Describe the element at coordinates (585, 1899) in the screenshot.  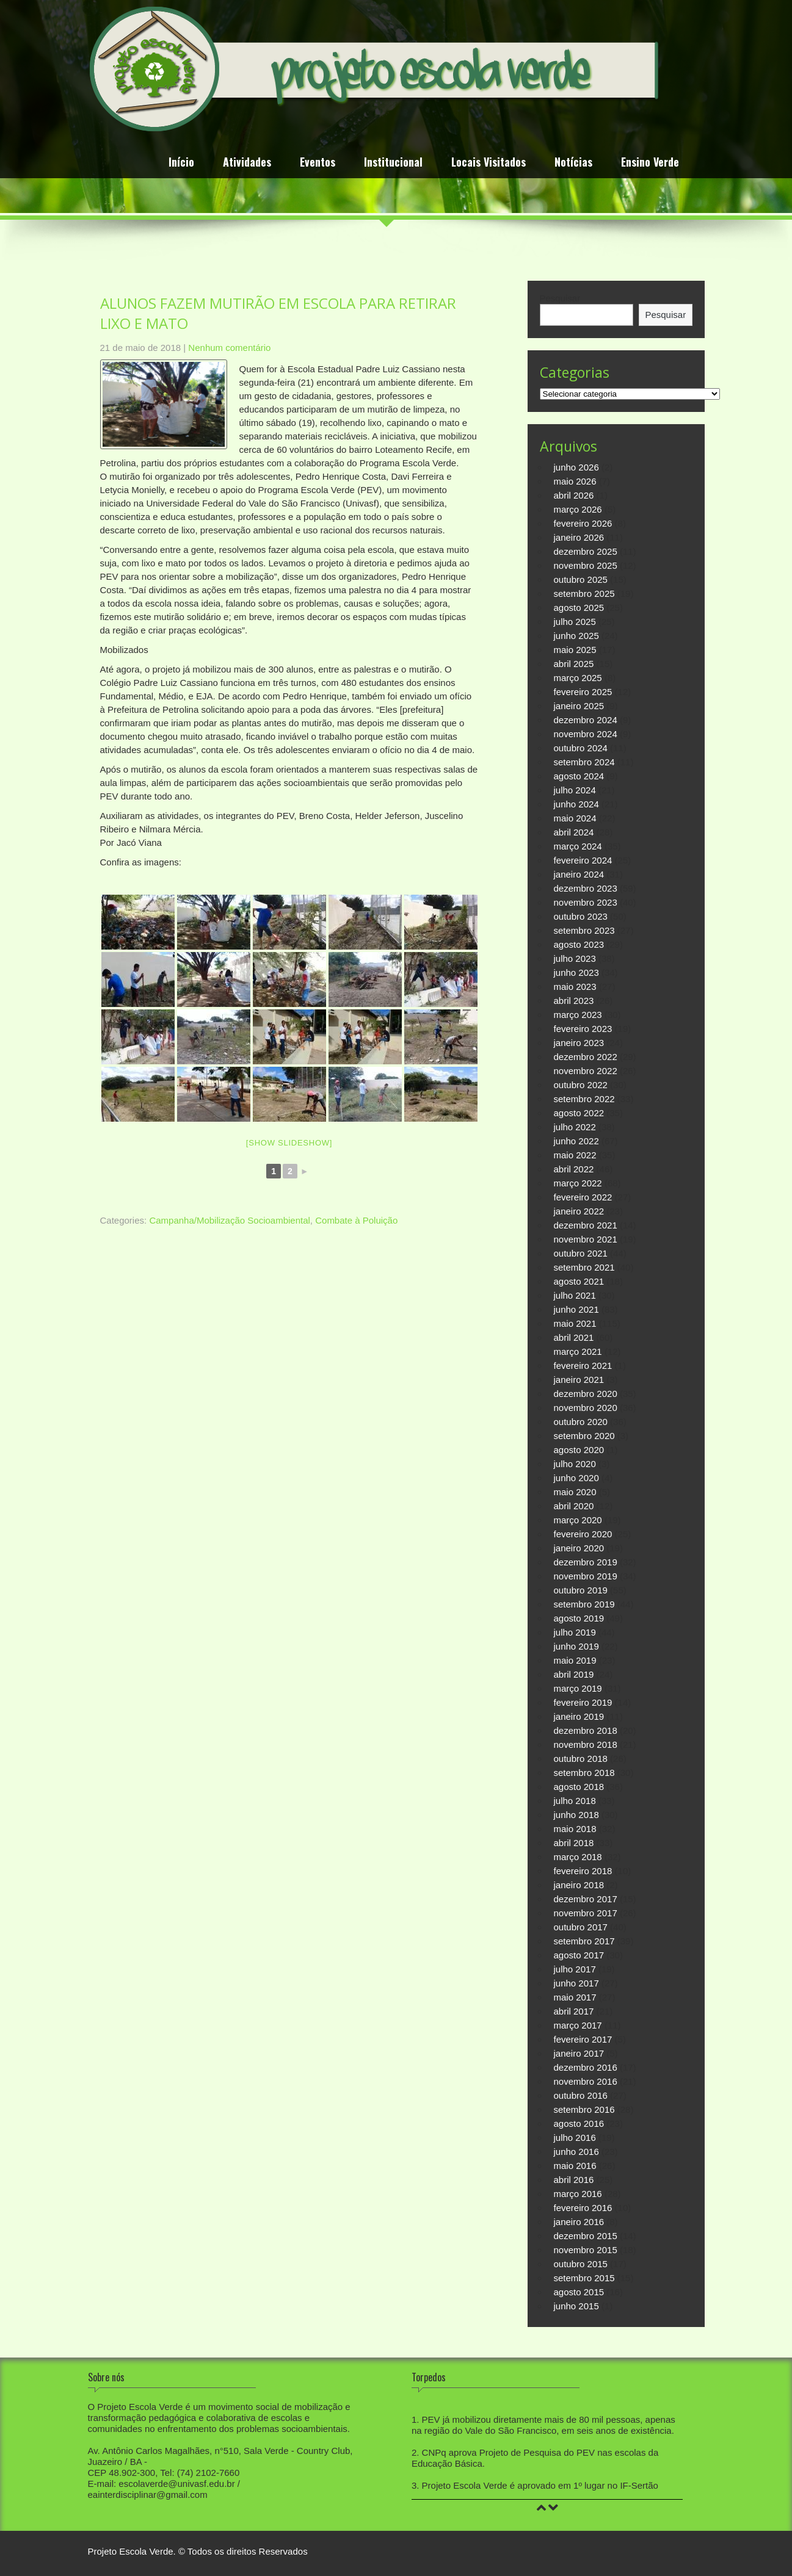
I see `dezembro 2017` at that location.